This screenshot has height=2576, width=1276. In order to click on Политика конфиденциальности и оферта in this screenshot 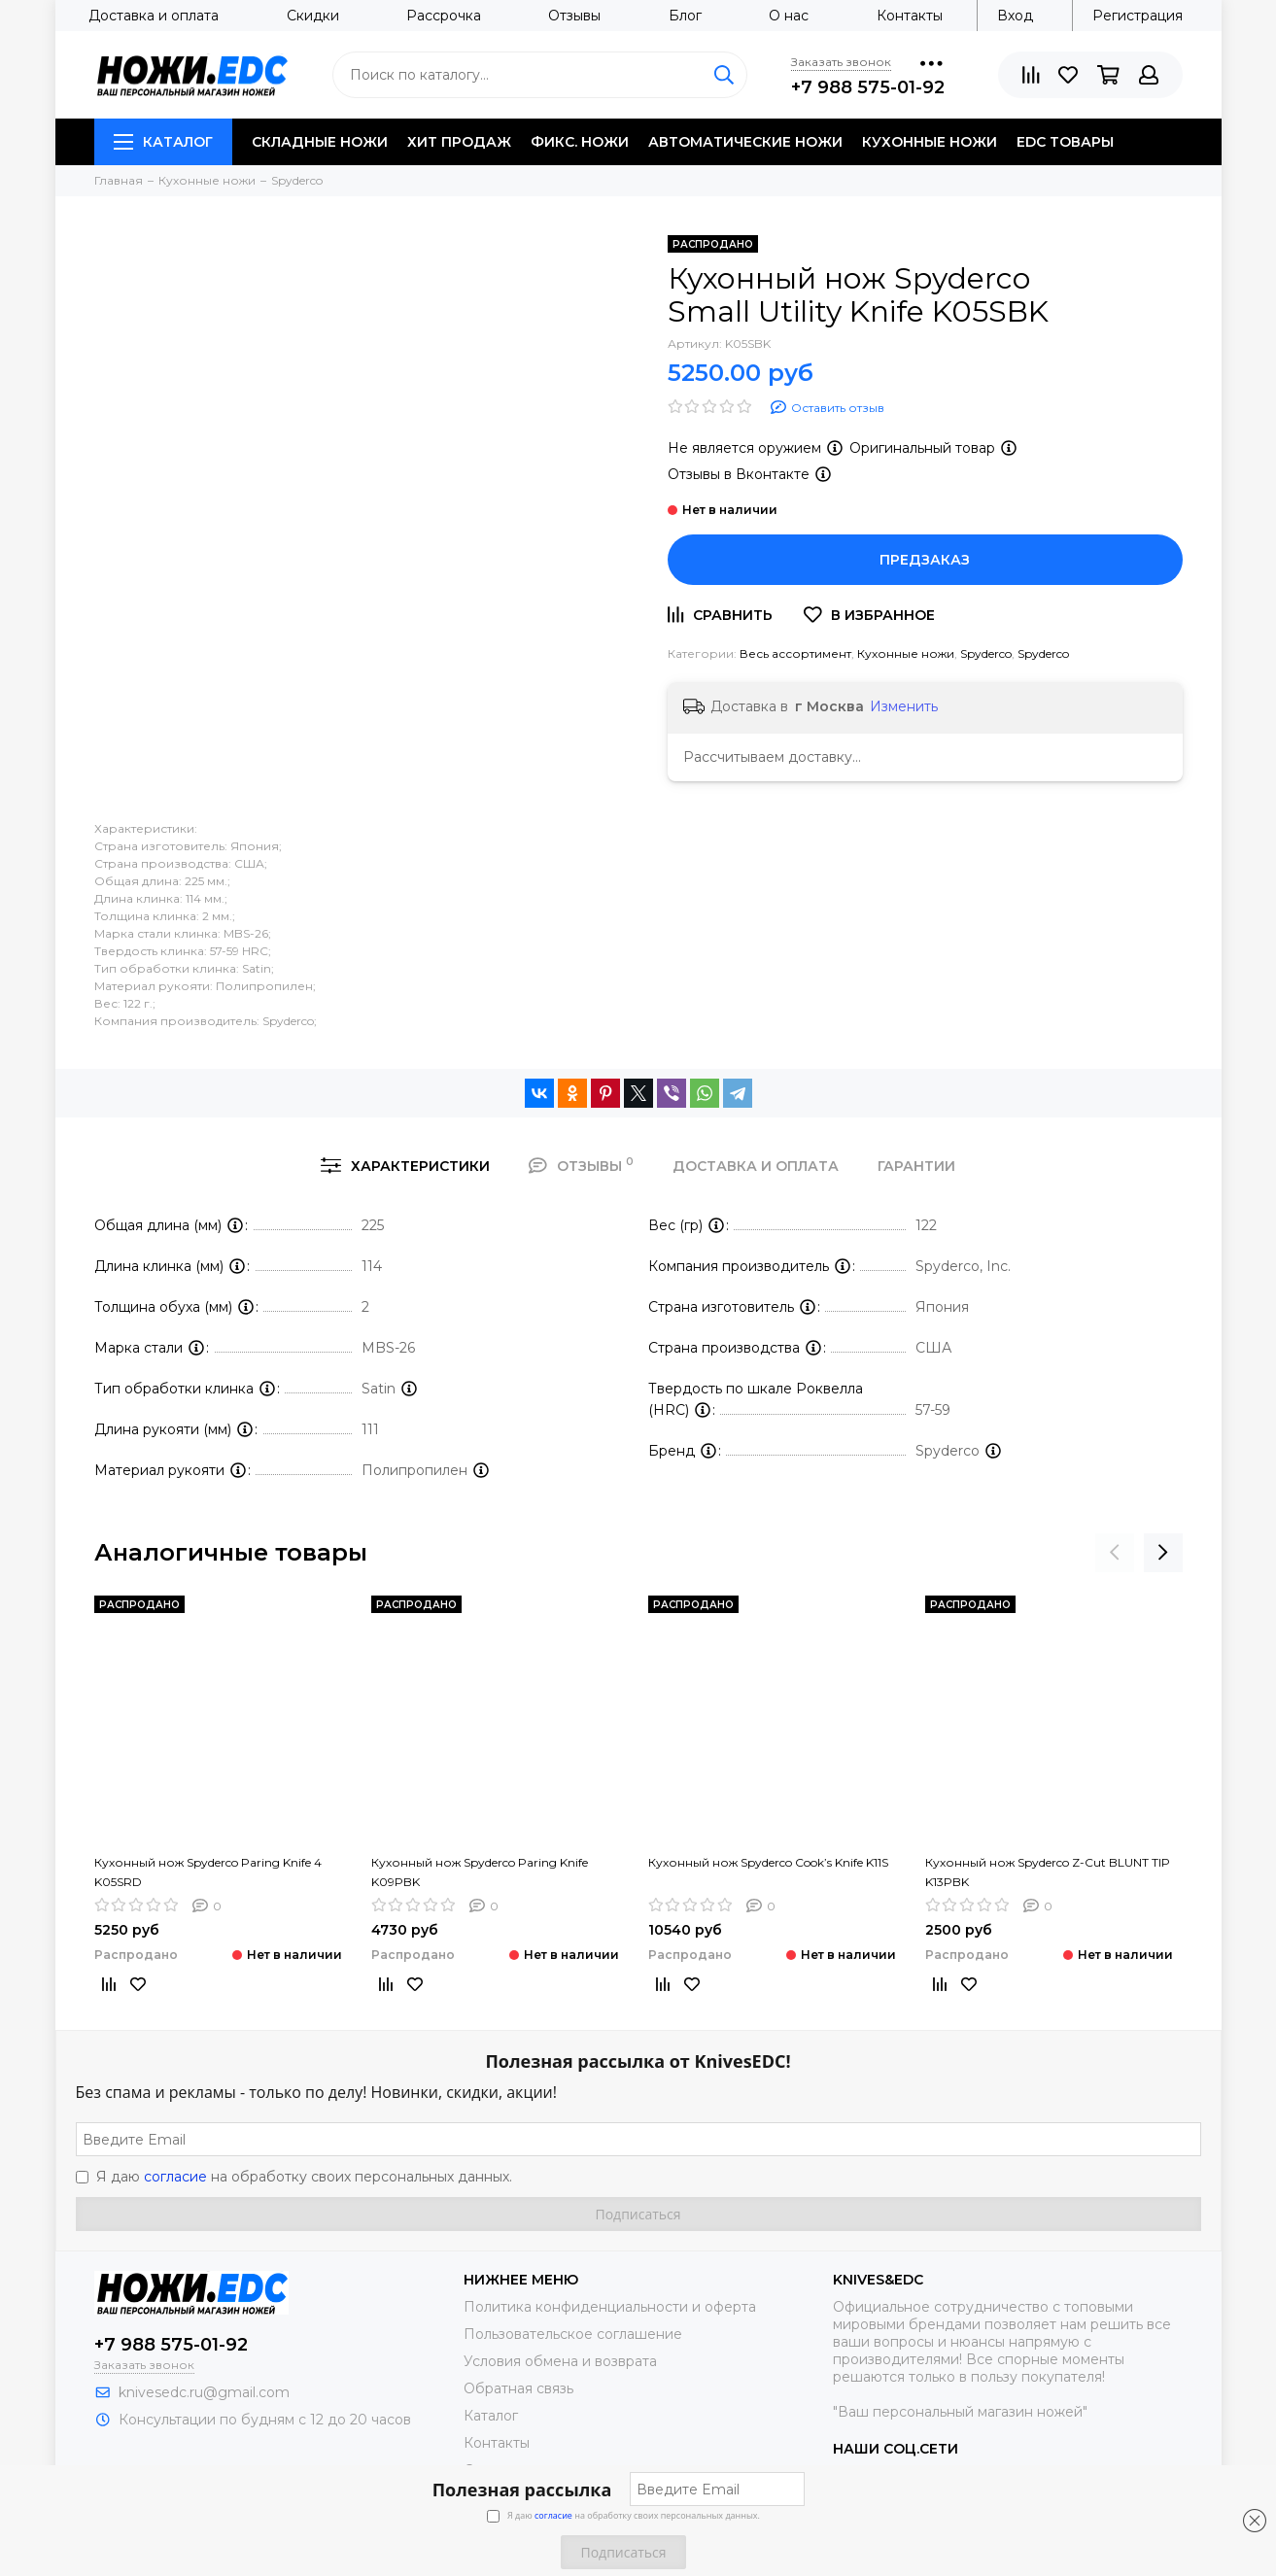, I will do `click(610, 2307)`.